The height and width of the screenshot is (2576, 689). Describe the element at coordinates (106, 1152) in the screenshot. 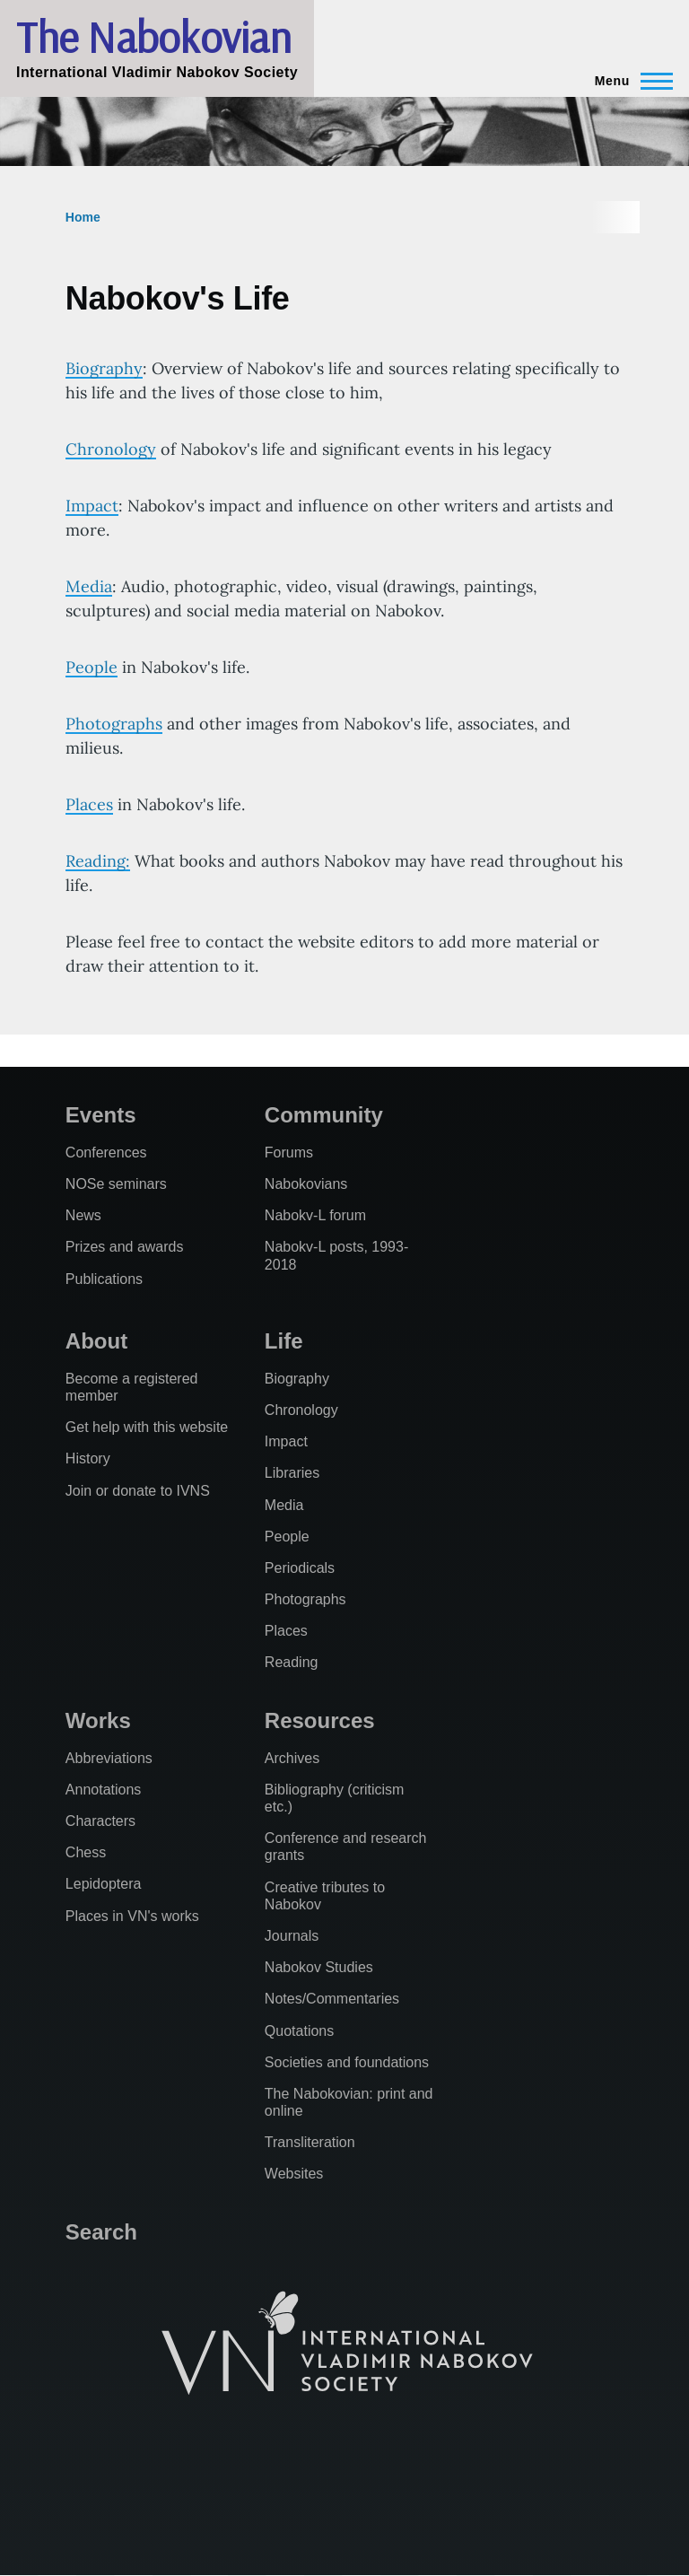

I see `Conferences` at that location.